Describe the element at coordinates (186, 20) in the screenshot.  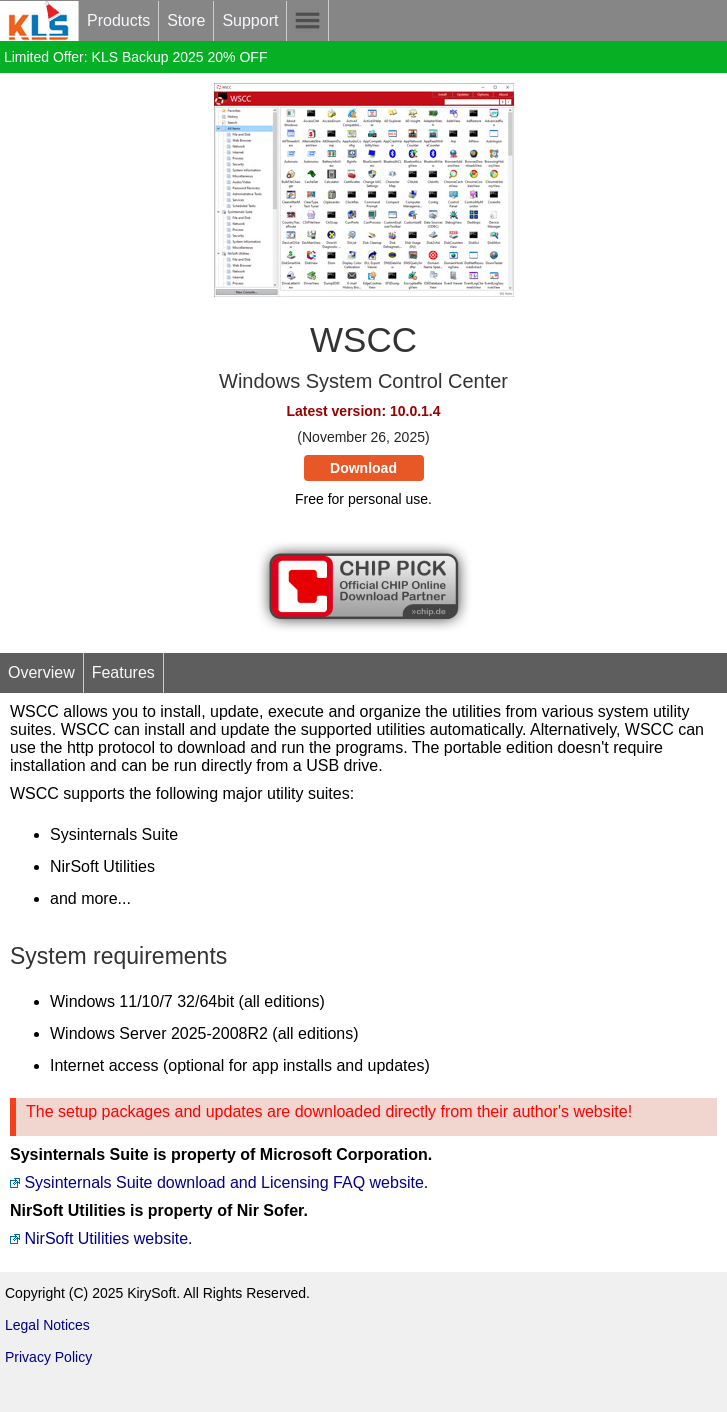
I see `Store` at that location.